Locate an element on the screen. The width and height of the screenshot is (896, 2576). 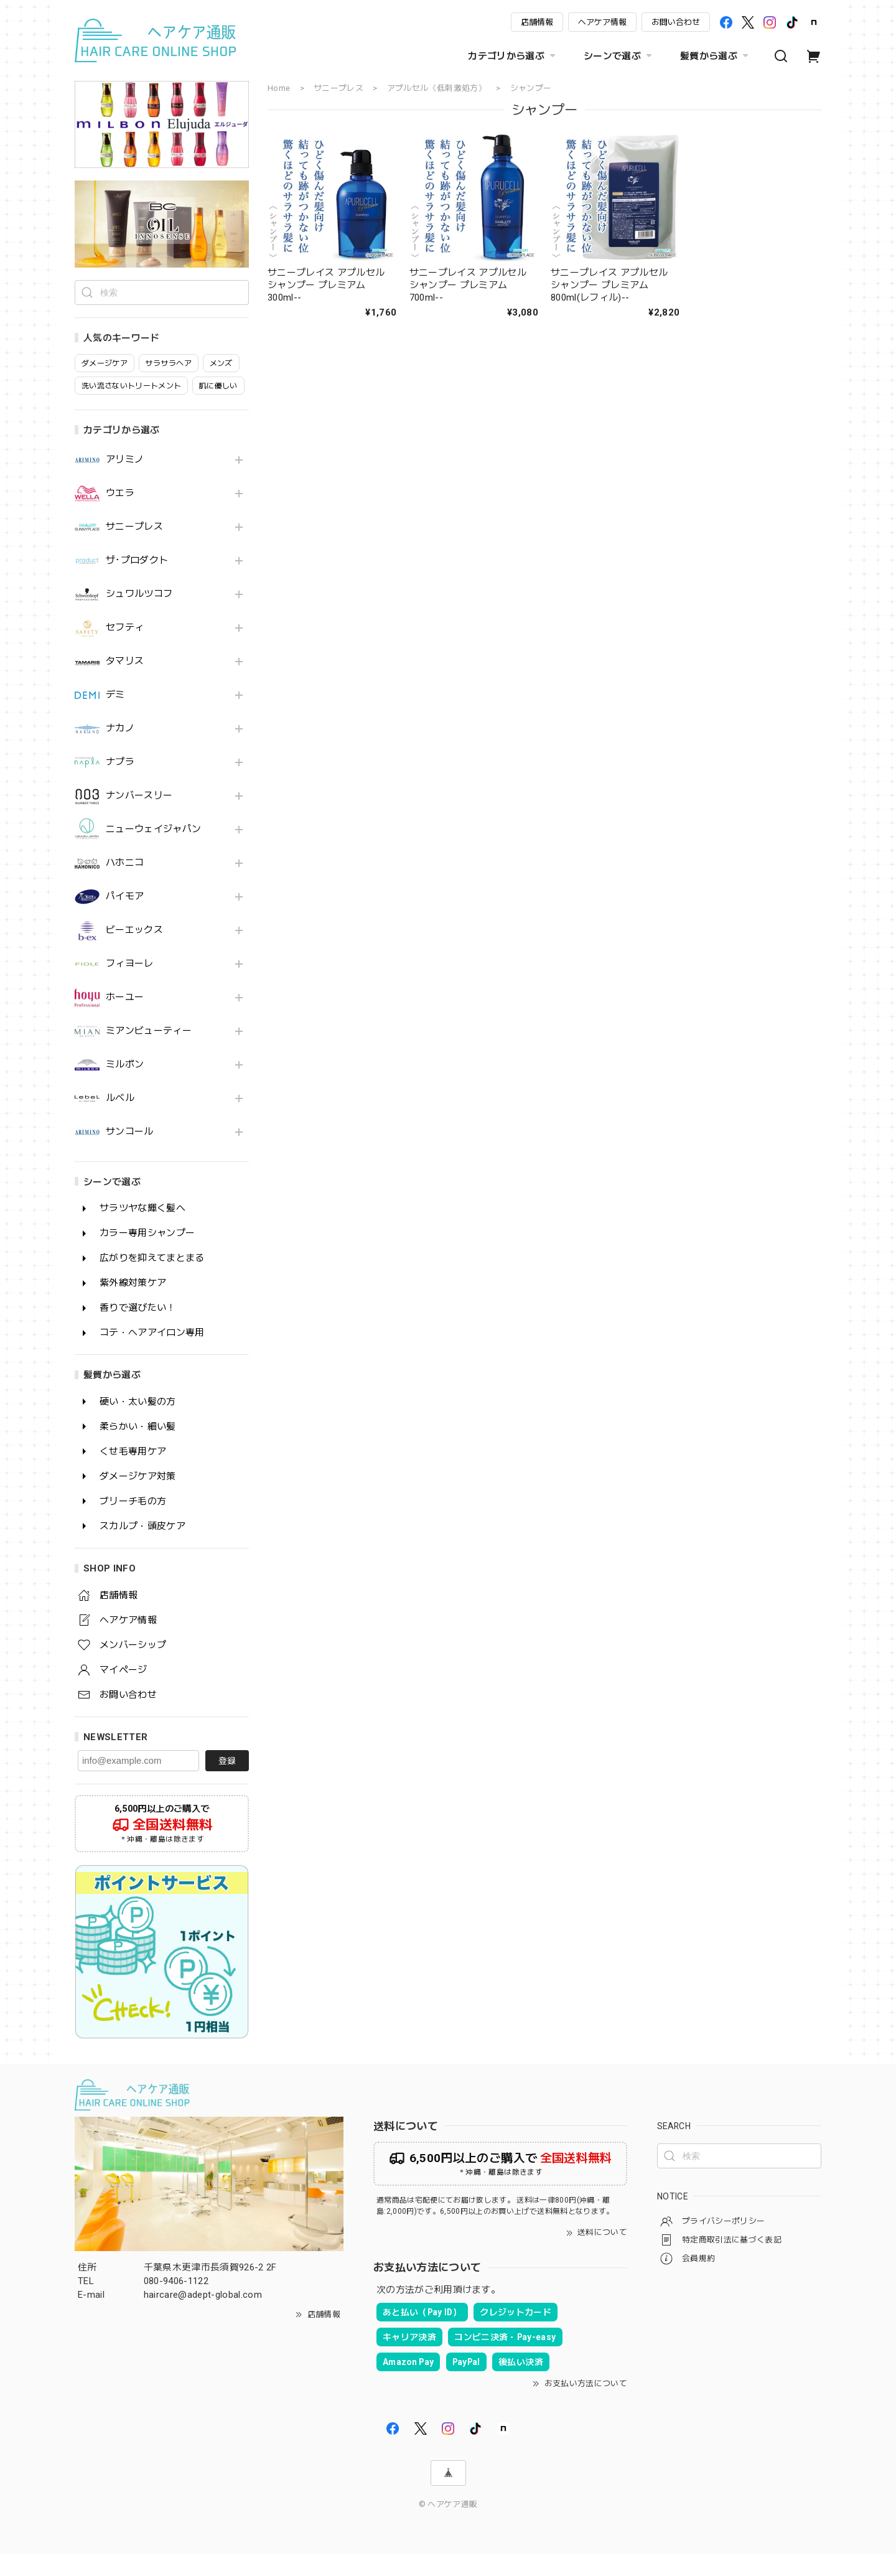
ルベル is located at coordinates (120, 1120).